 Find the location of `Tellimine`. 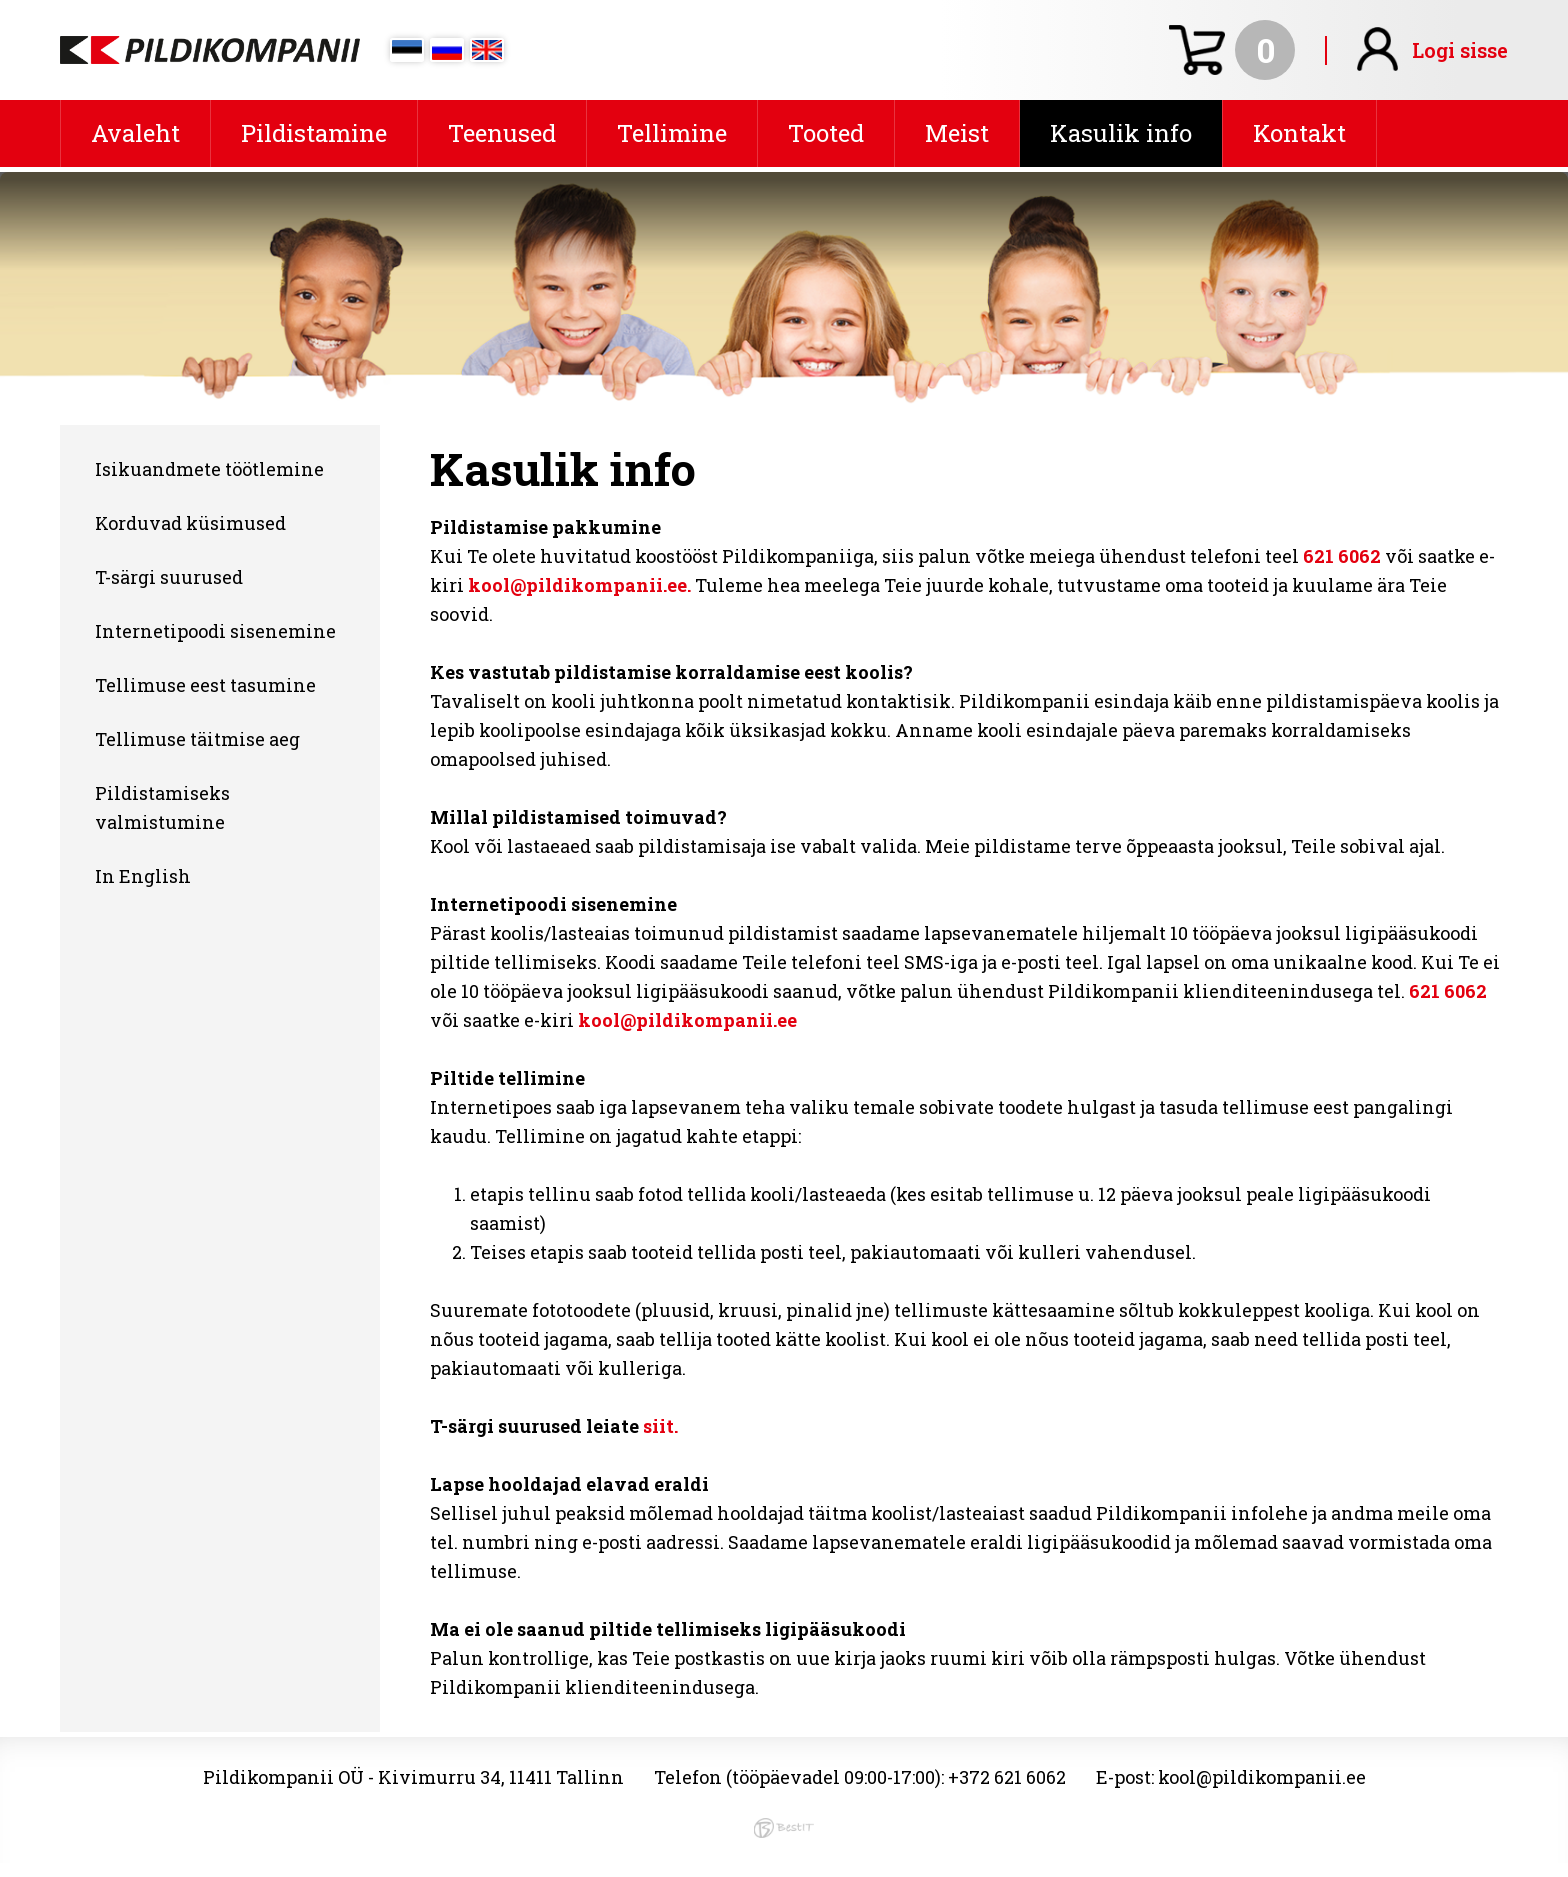

Tellimine is located at coordinates (672, 133).